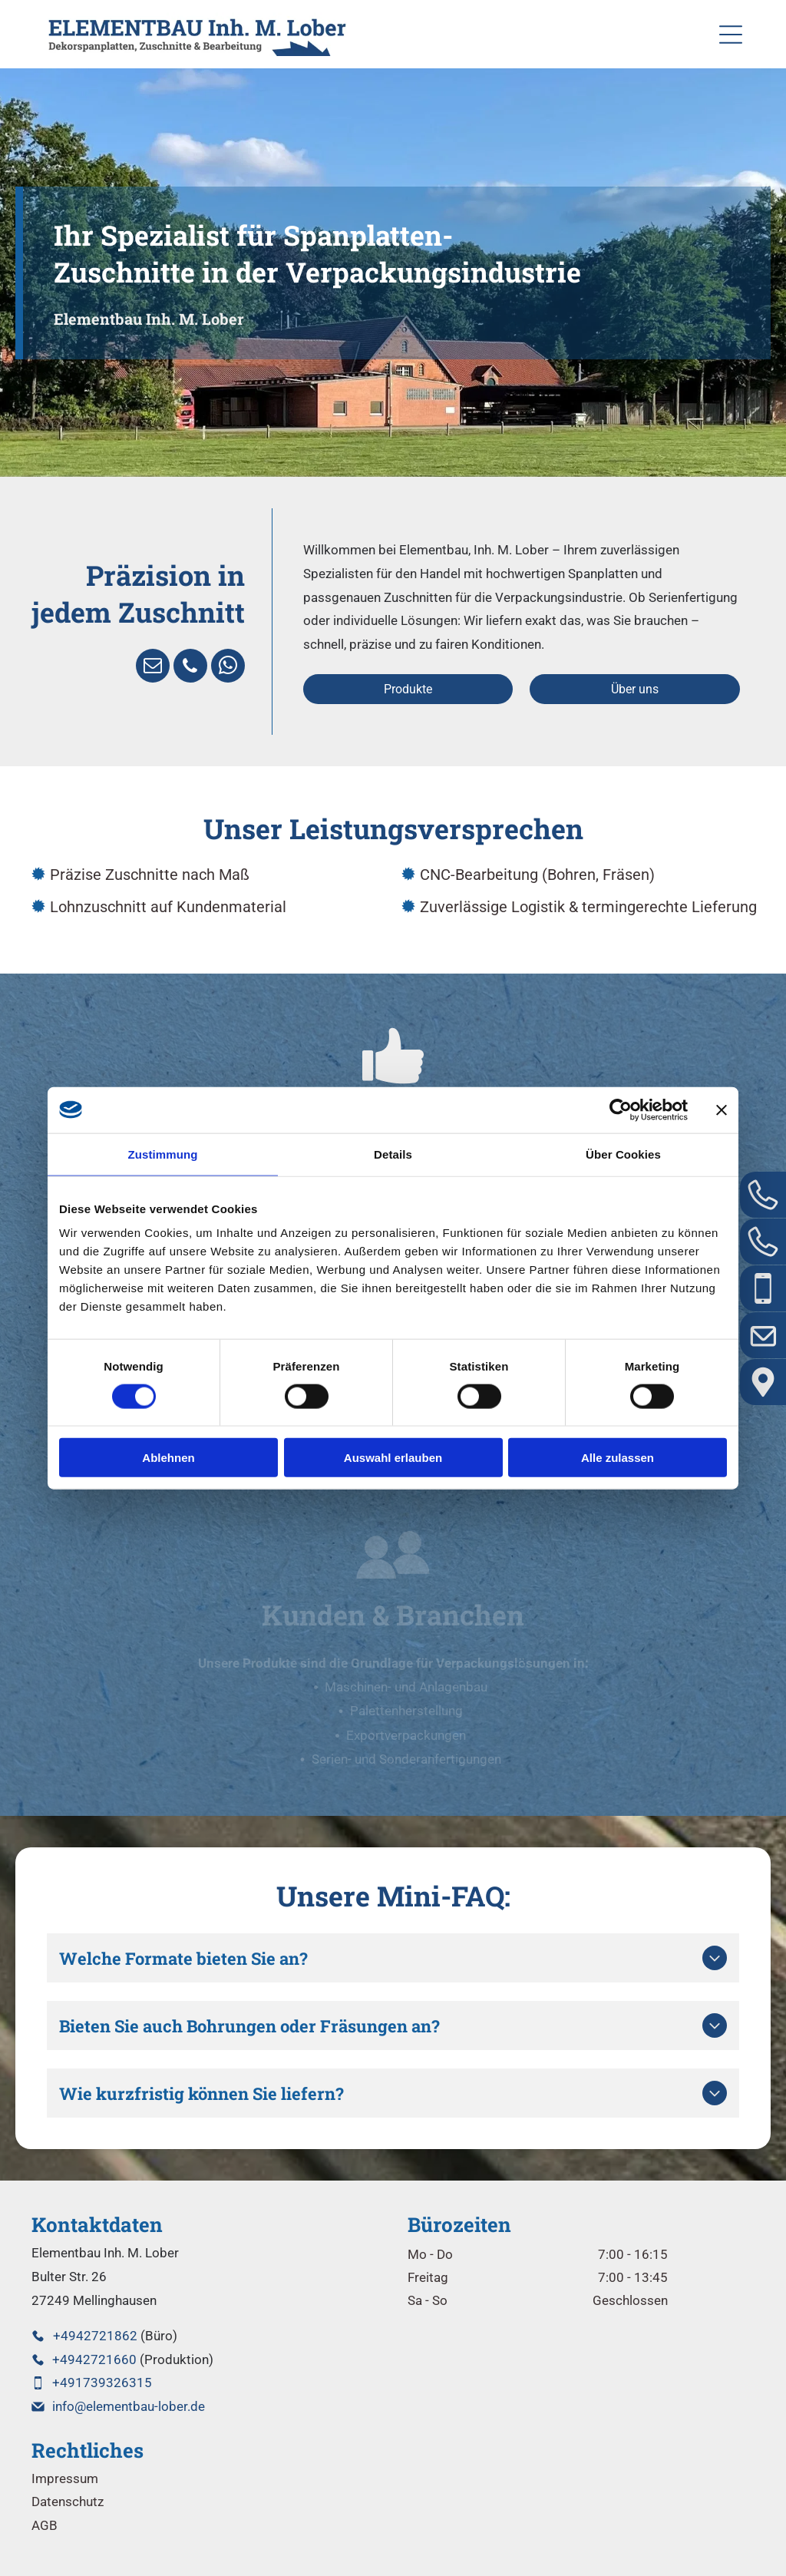 The width and height of the screenshot is (786, 2576). Describe the element at coordinates (67, 2501) in the screenshot. I see `Datenschutz` at that location.